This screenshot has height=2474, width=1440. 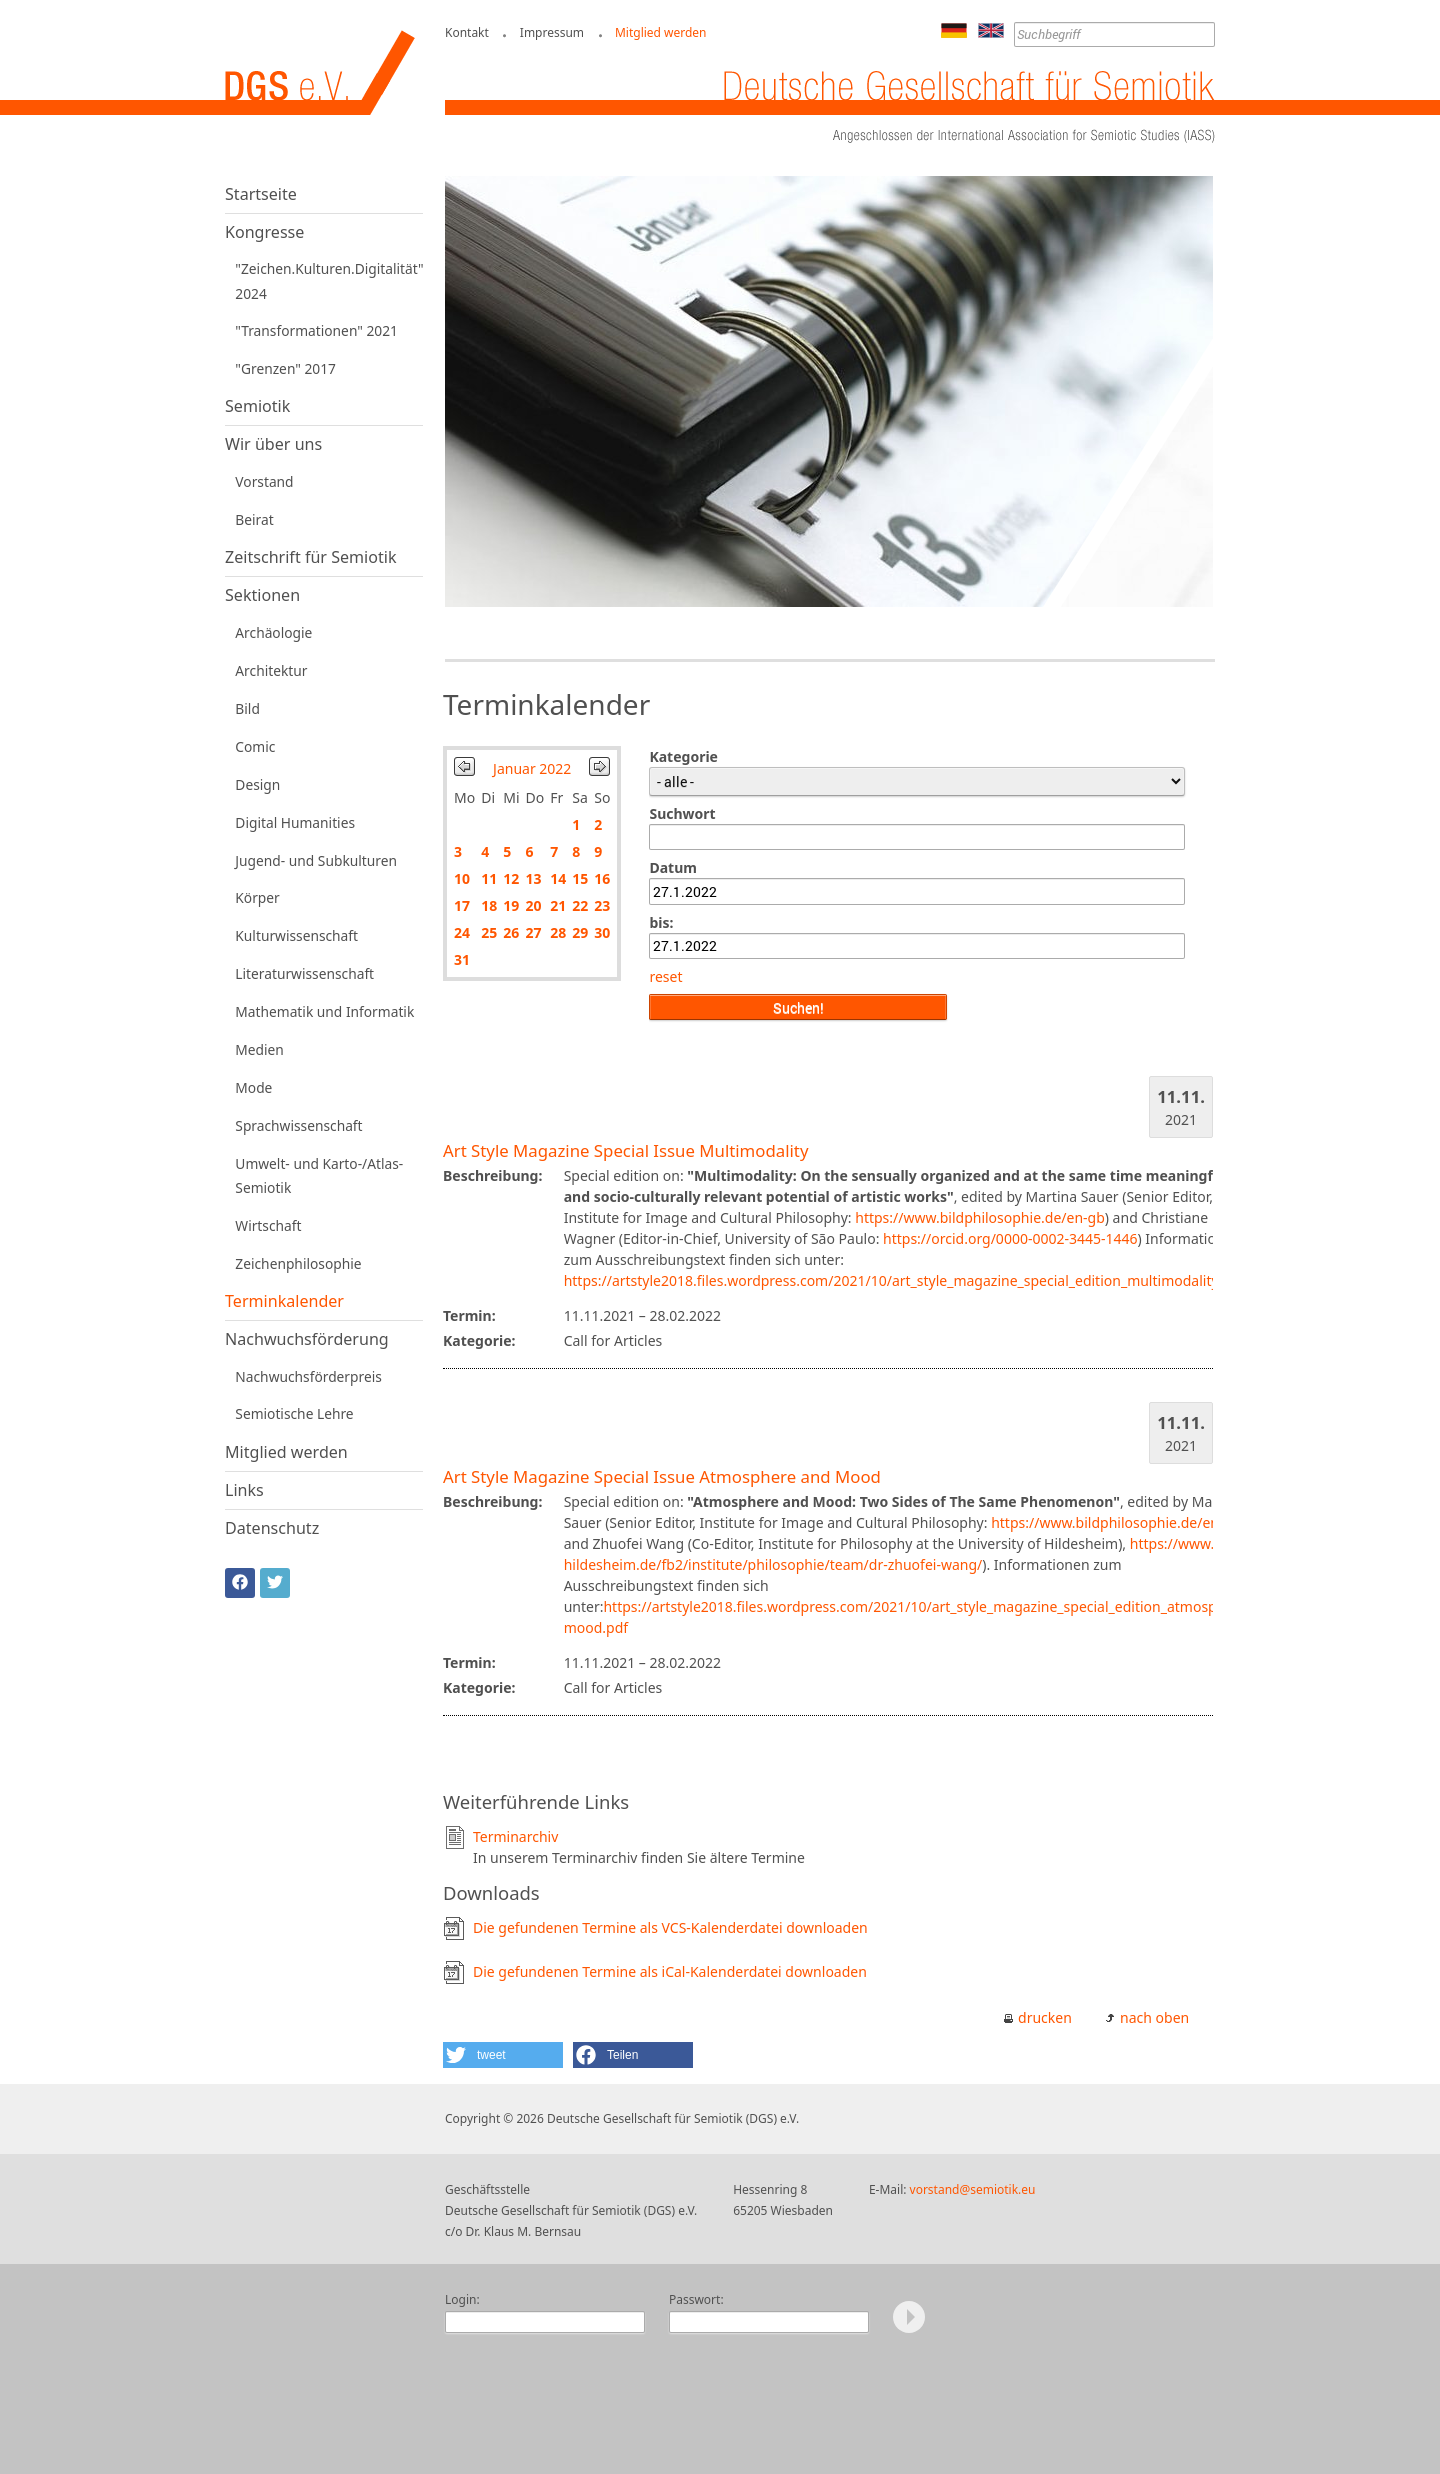 I want to click on drucken, so click(x=1045, y=2017).